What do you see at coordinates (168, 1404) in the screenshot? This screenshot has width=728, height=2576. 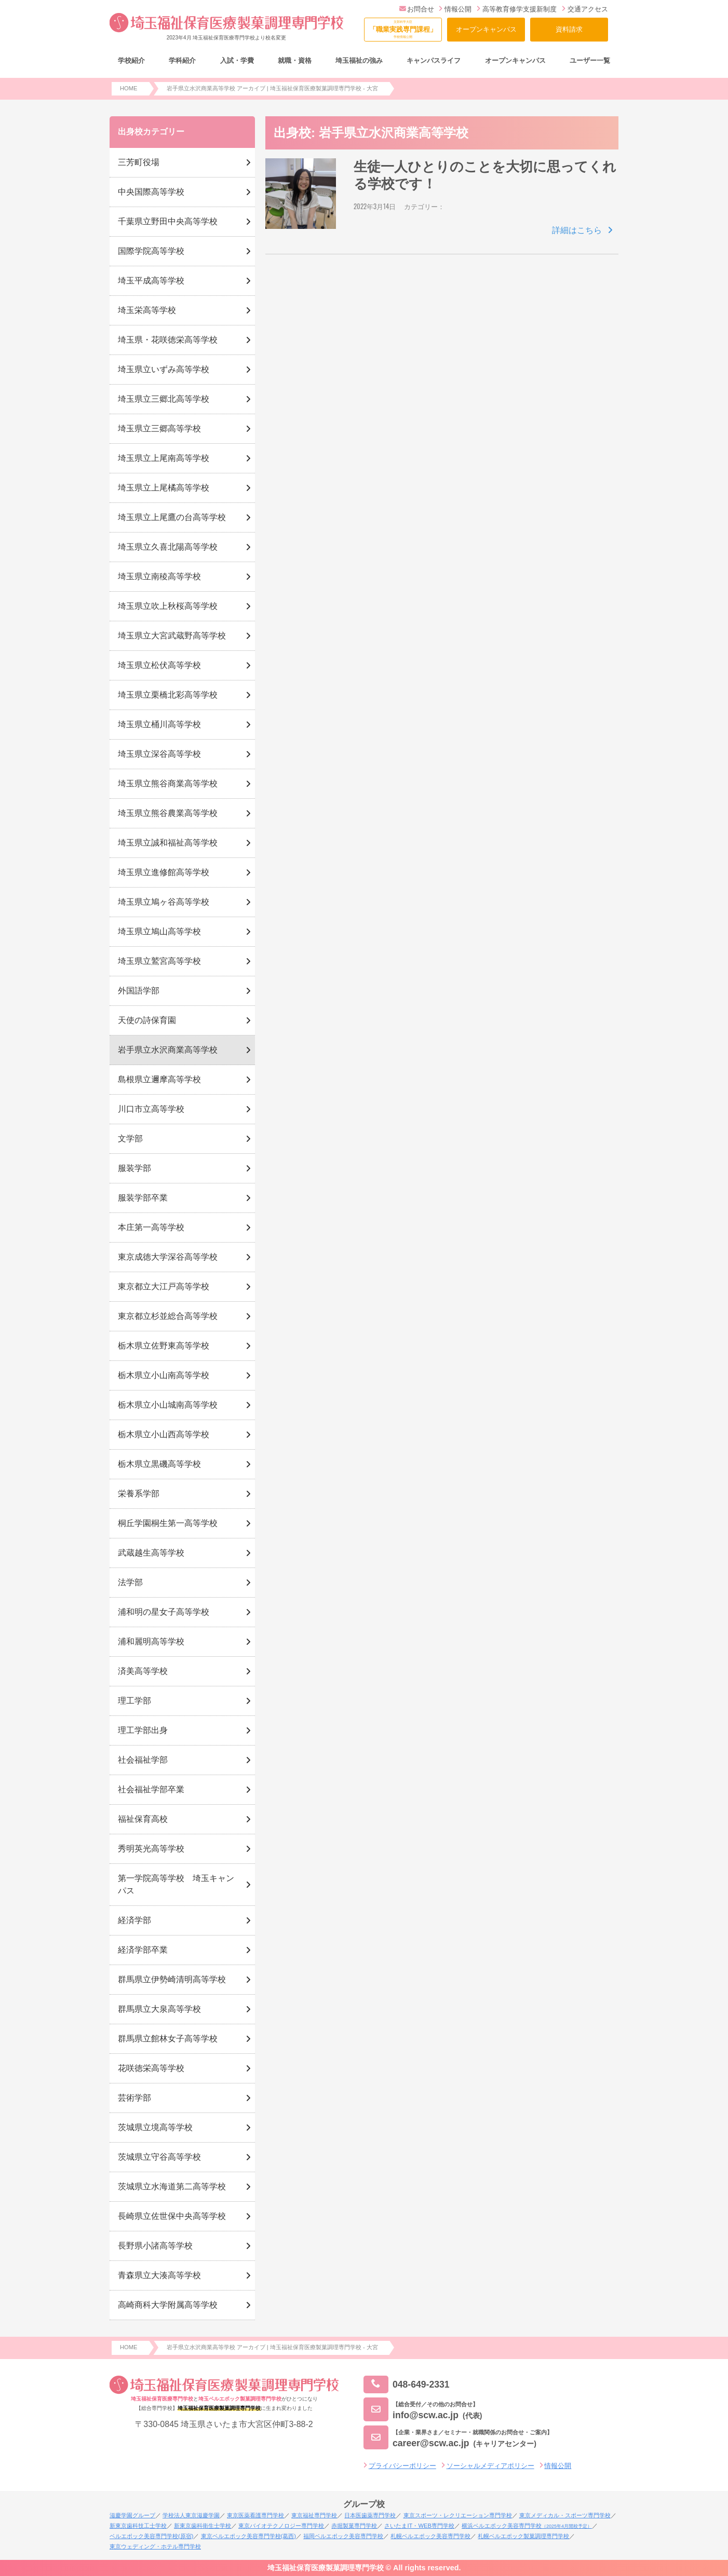 I see `栃木県立小山城南高等学校` at bounding box center [168, 1404].